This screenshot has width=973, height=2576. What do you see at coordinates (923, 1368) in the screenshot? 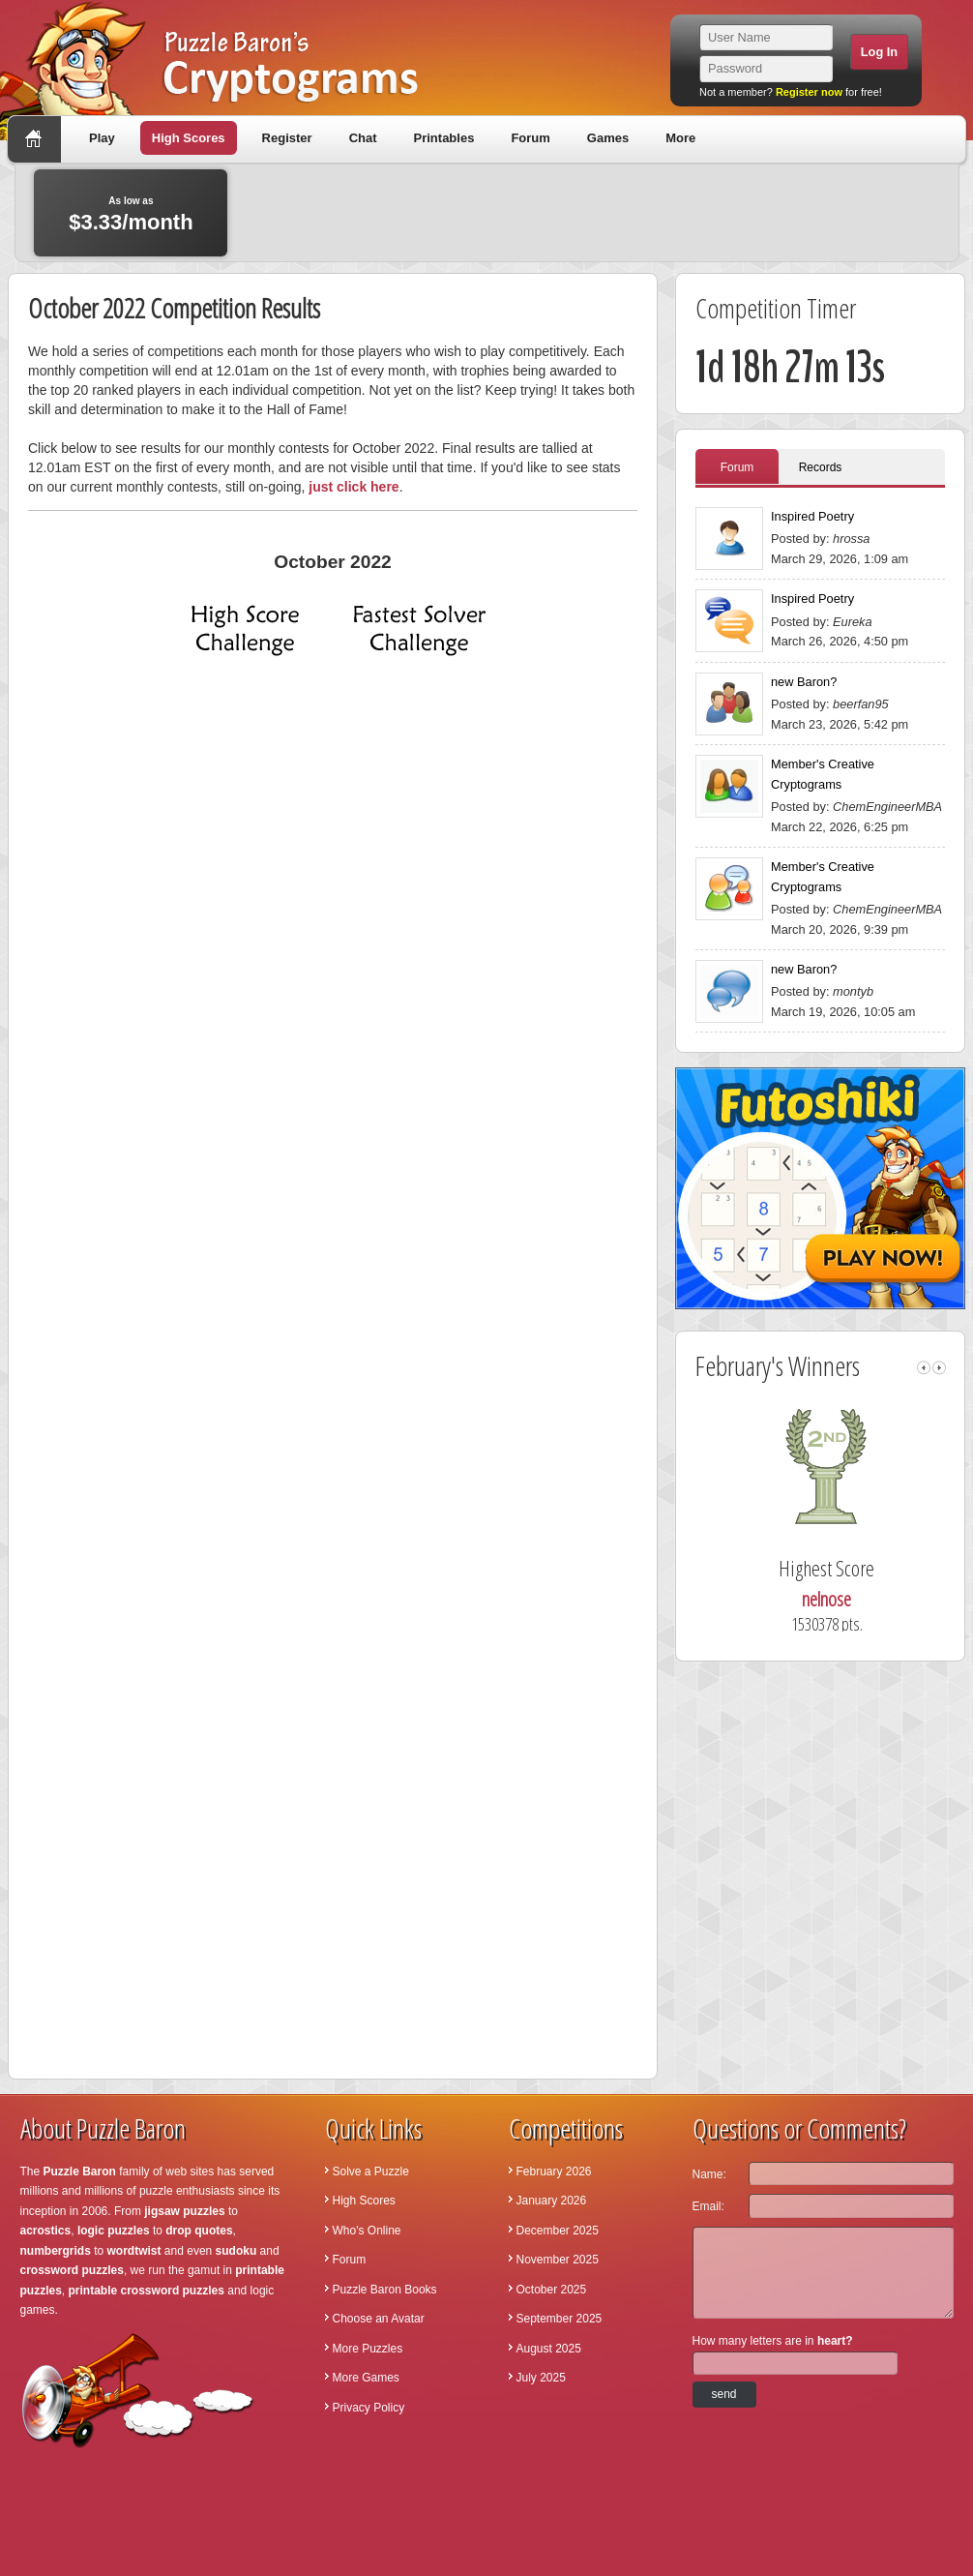
I see `left` at bounding box center [923, 1368].